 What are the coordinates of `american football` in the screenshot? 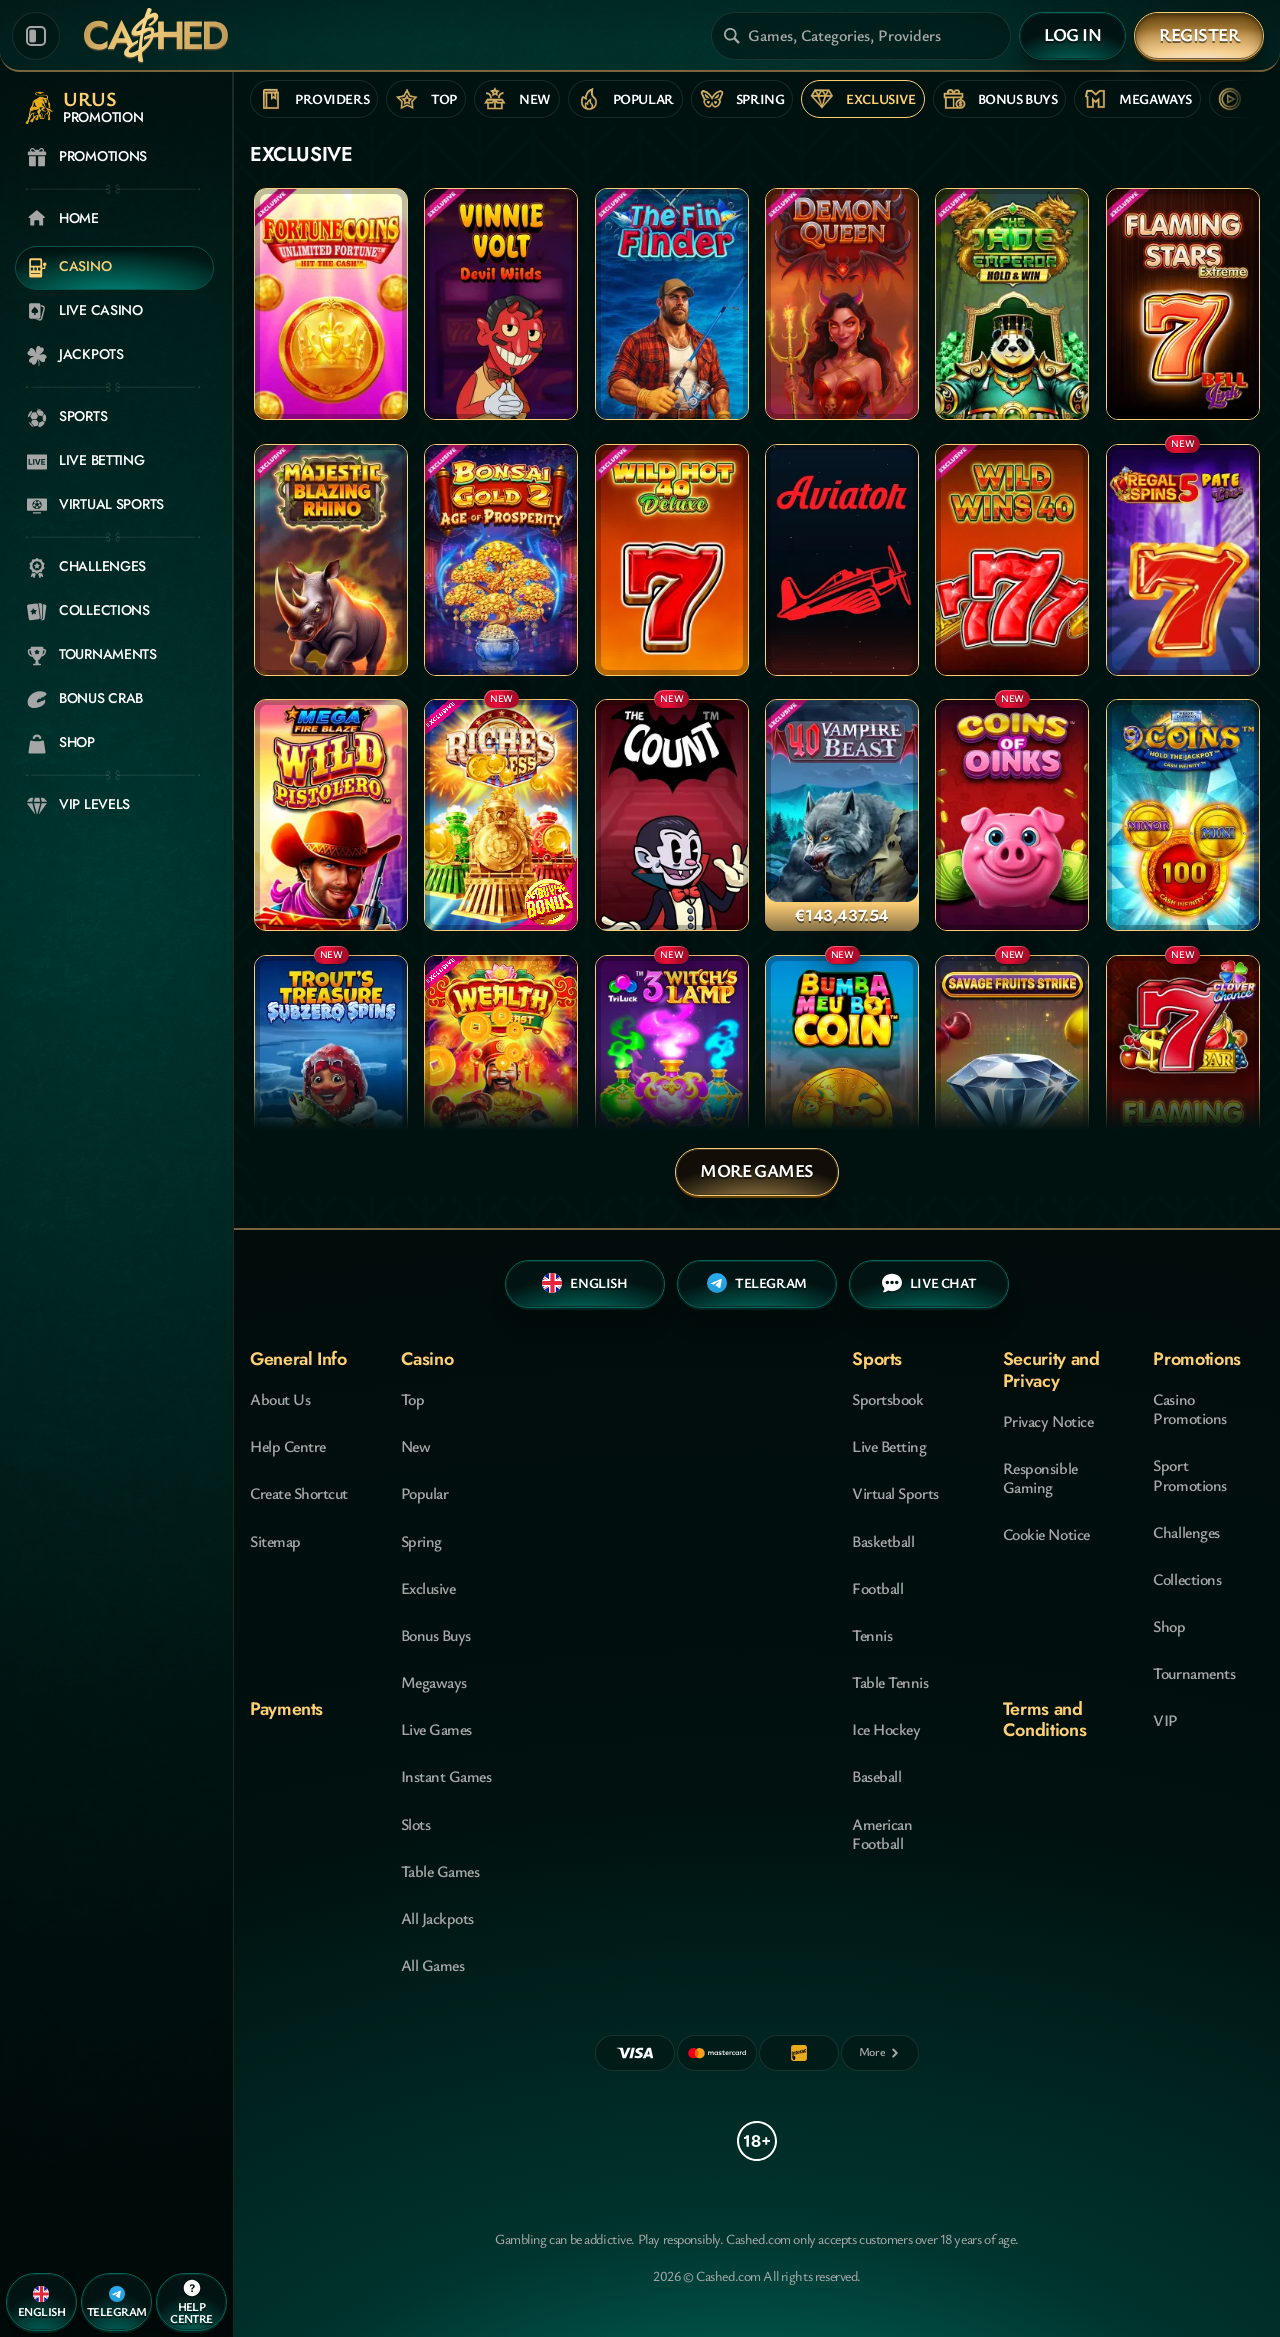 It's located at (882, 1833).